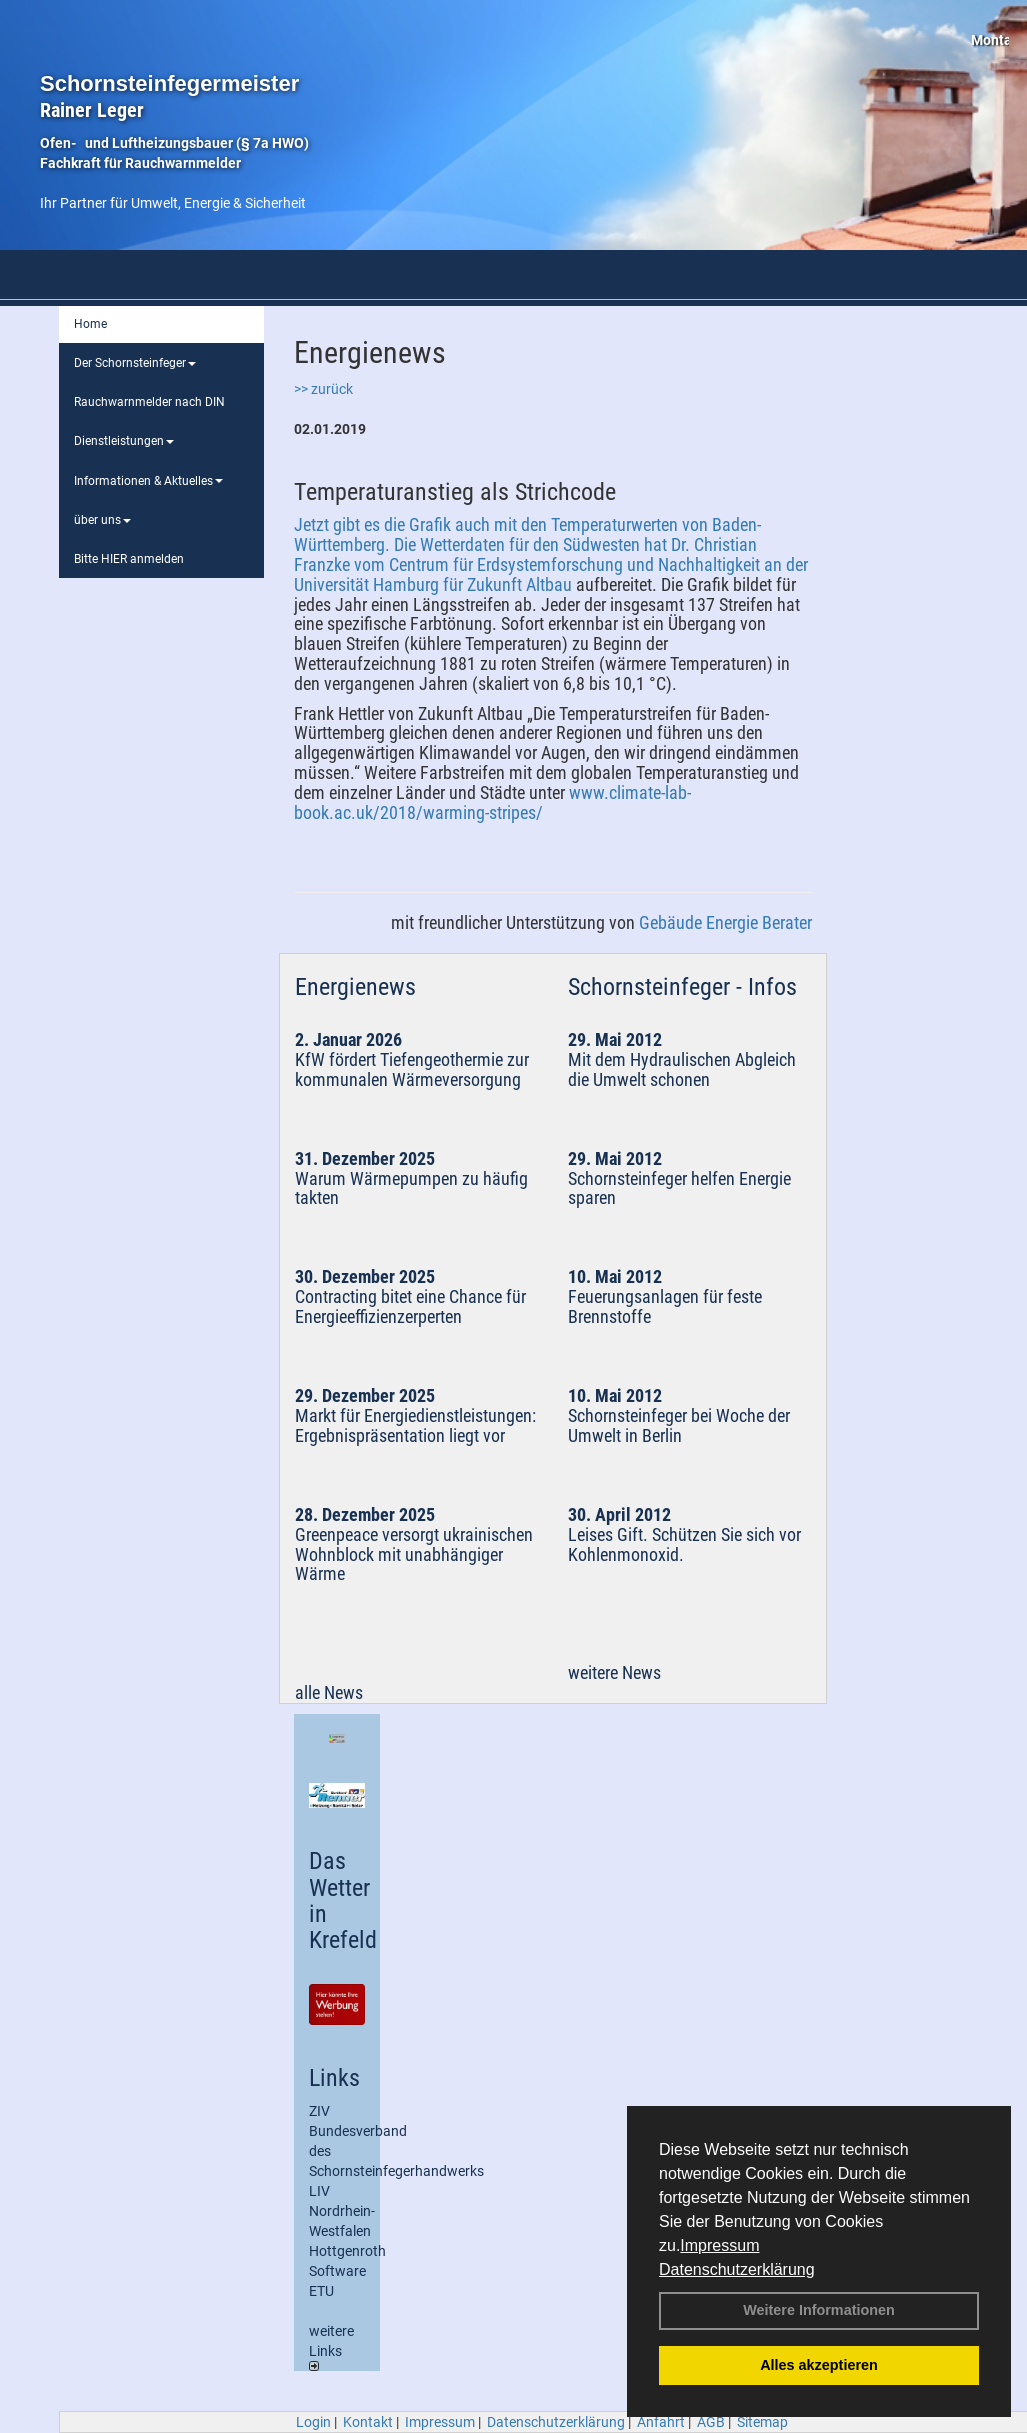 The height and width of the screenshot is (2433, 1027). I want to click on Dienstleistungen, so click(124, 441).